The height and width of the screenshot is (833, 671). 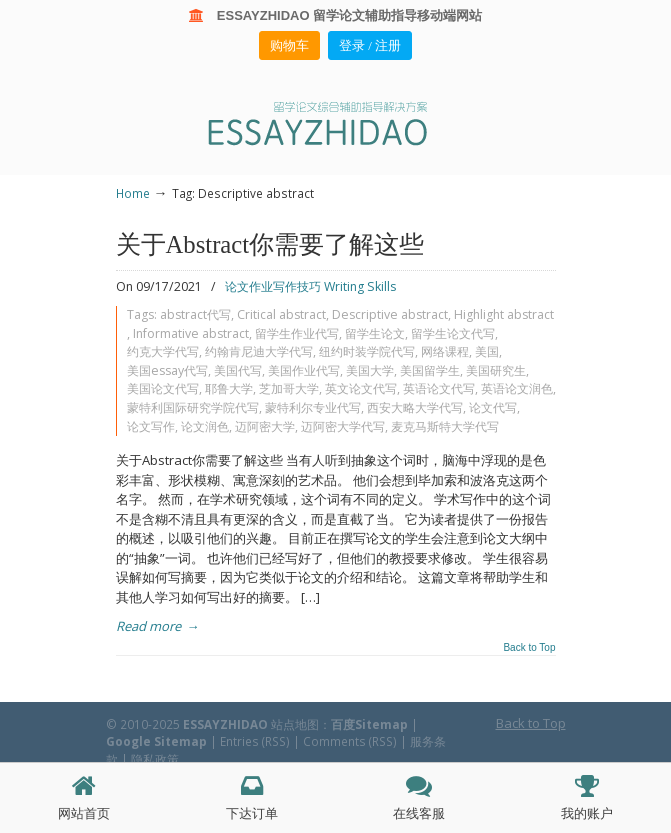 What do you see at coordinates (163, 388) in the screenshot?
I see `美国论文代写` at bounding box center [163, 388].